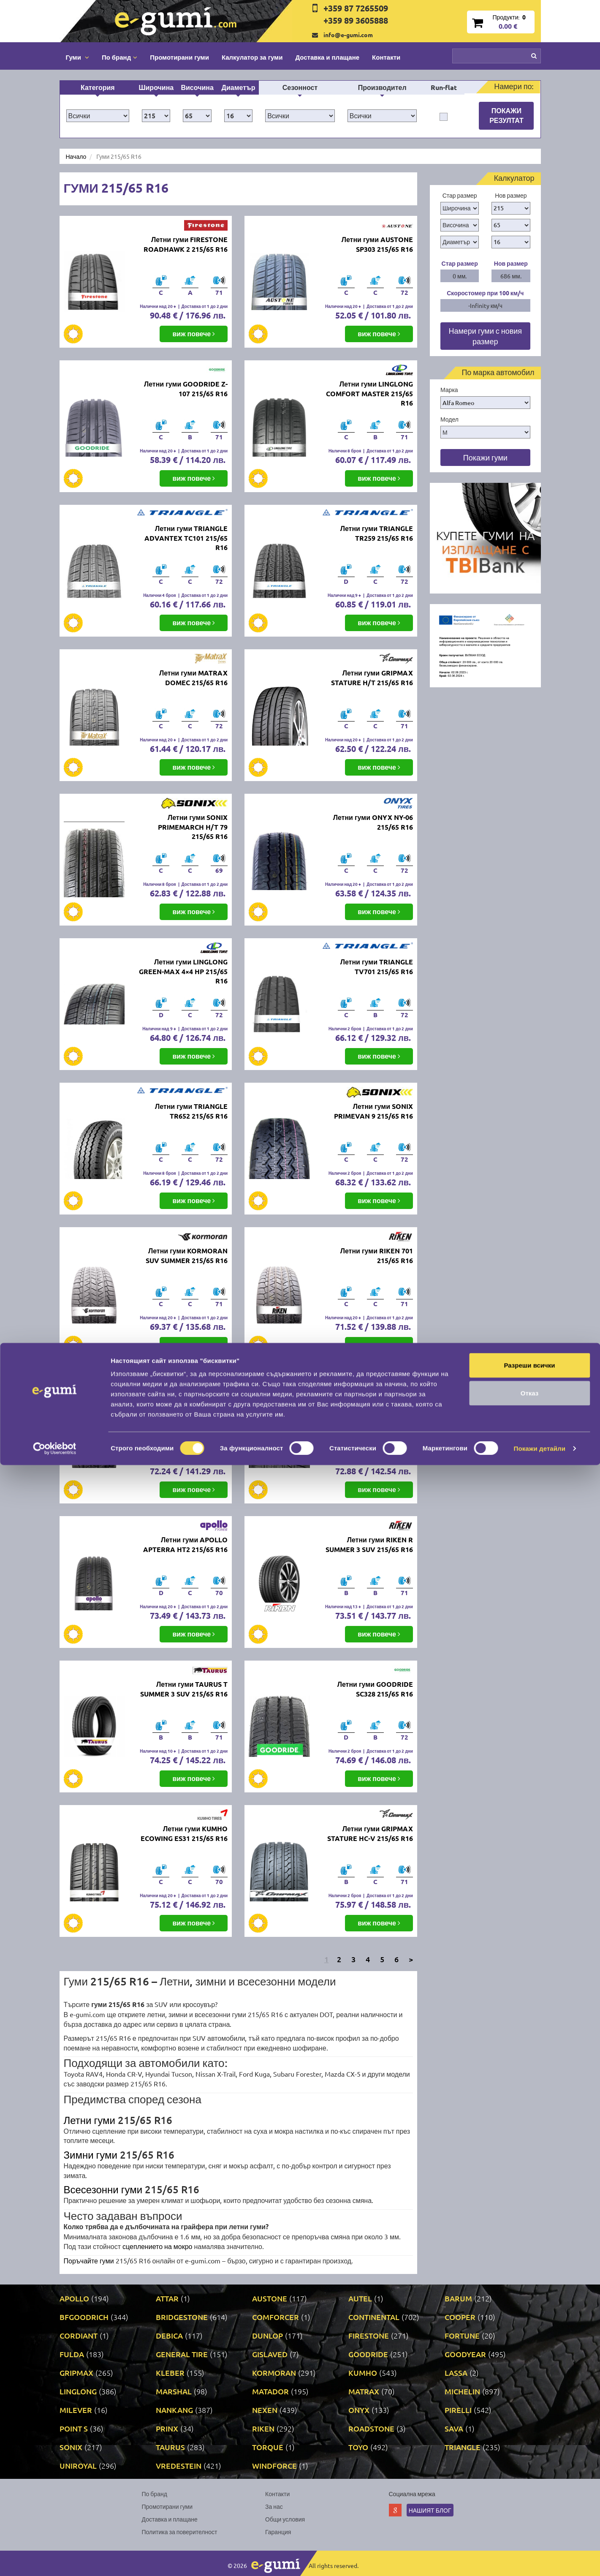 This screenshot has height=2576, width=600. What do you see at coordinates (193, 677) in the screenshot?
I see `Летни гуми MATRAX DOMEC 215/65 R16` at bounding box center [193, 677].